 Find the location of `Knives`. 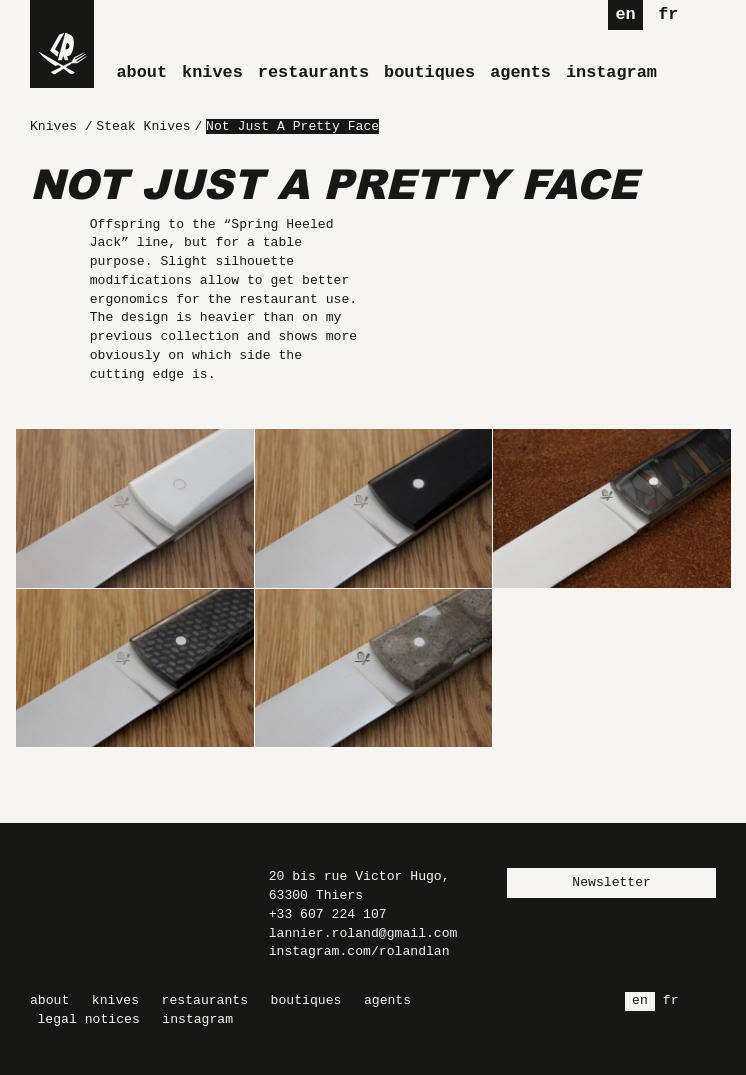

Knives is located at coordinates (212, 72).